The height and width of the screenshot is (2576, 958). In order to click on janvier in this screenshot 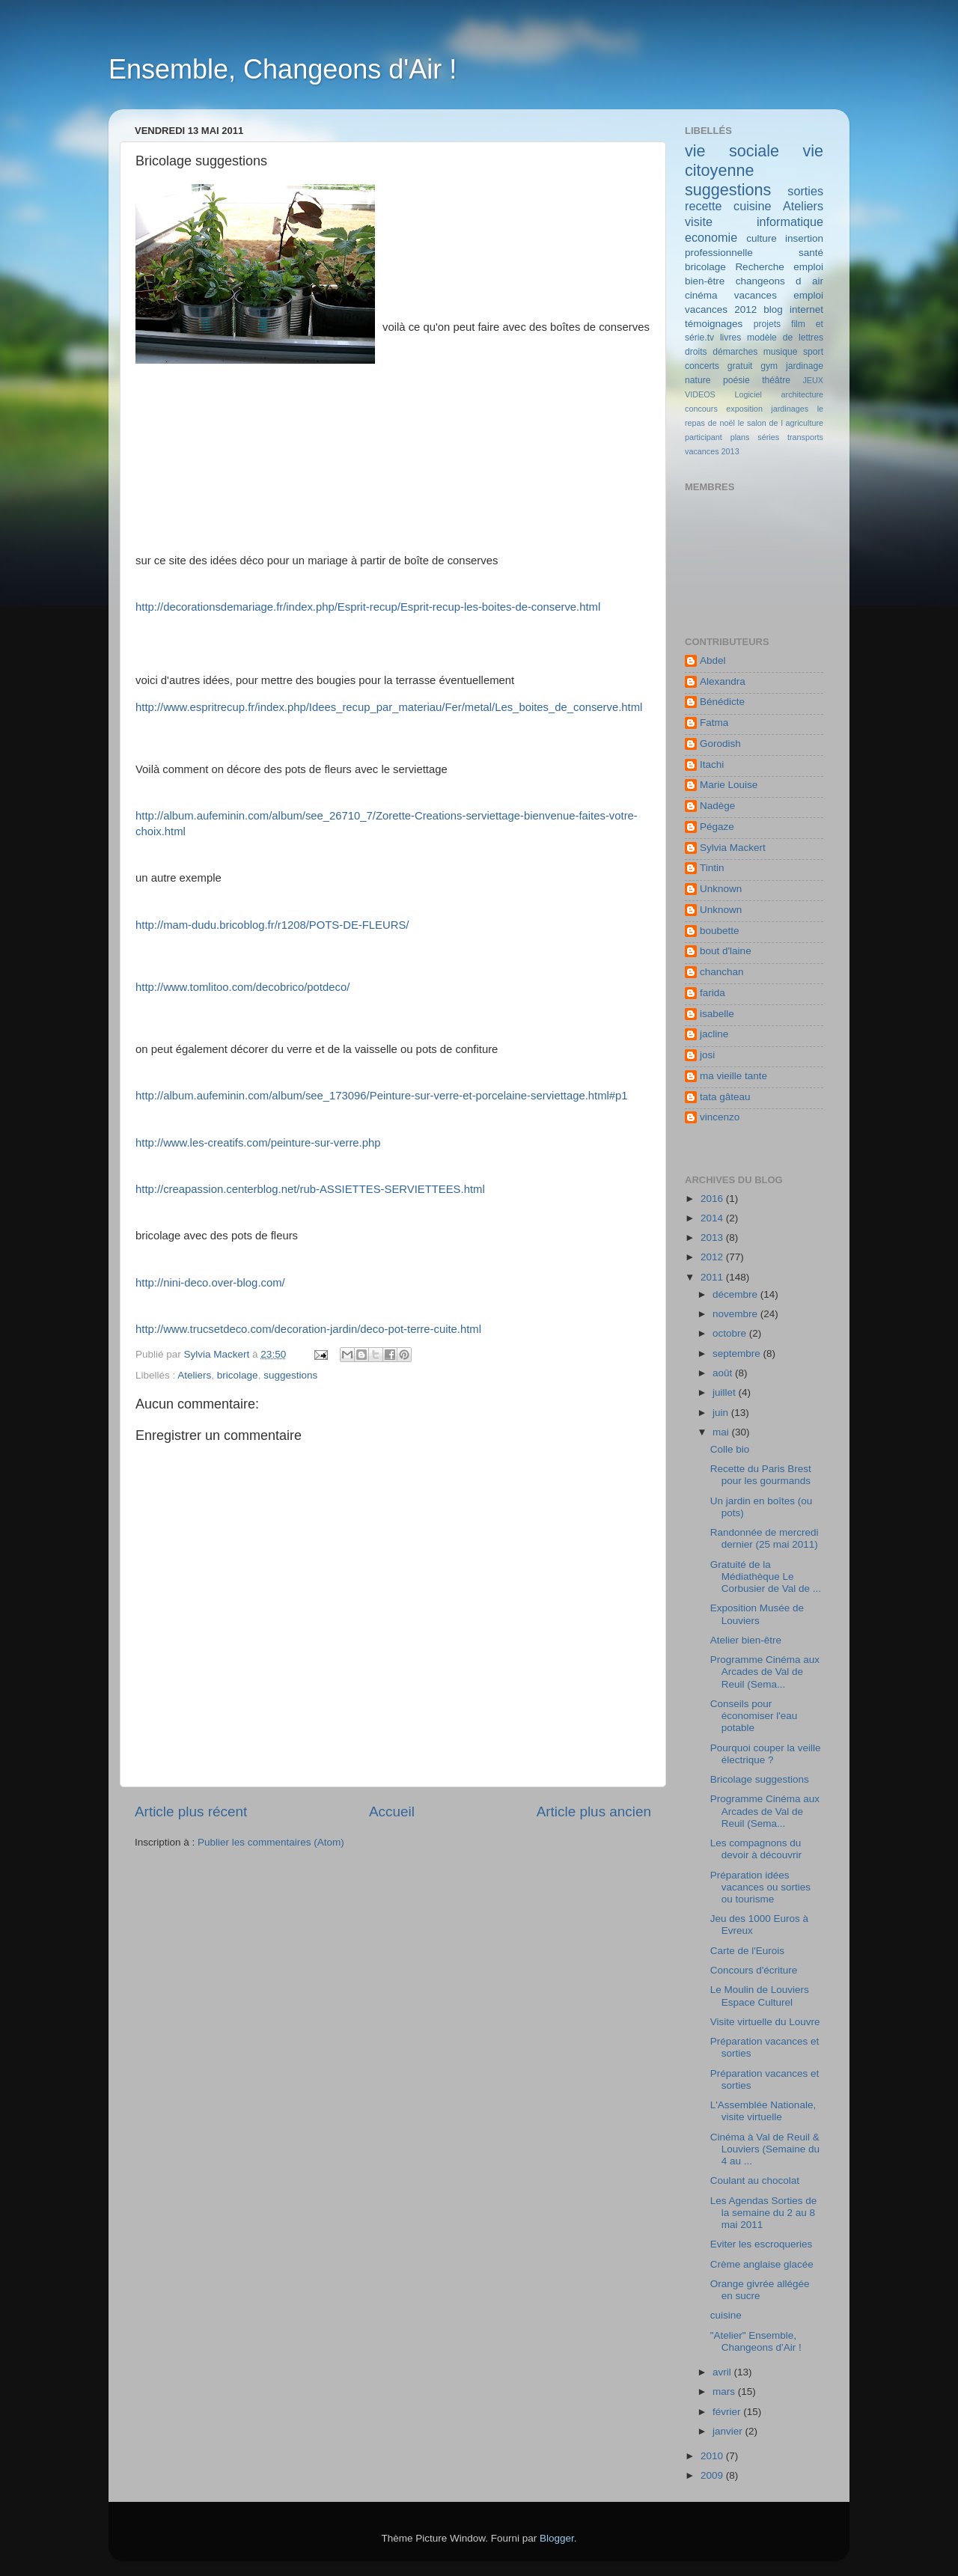, I will do `click(729, 2431)`.